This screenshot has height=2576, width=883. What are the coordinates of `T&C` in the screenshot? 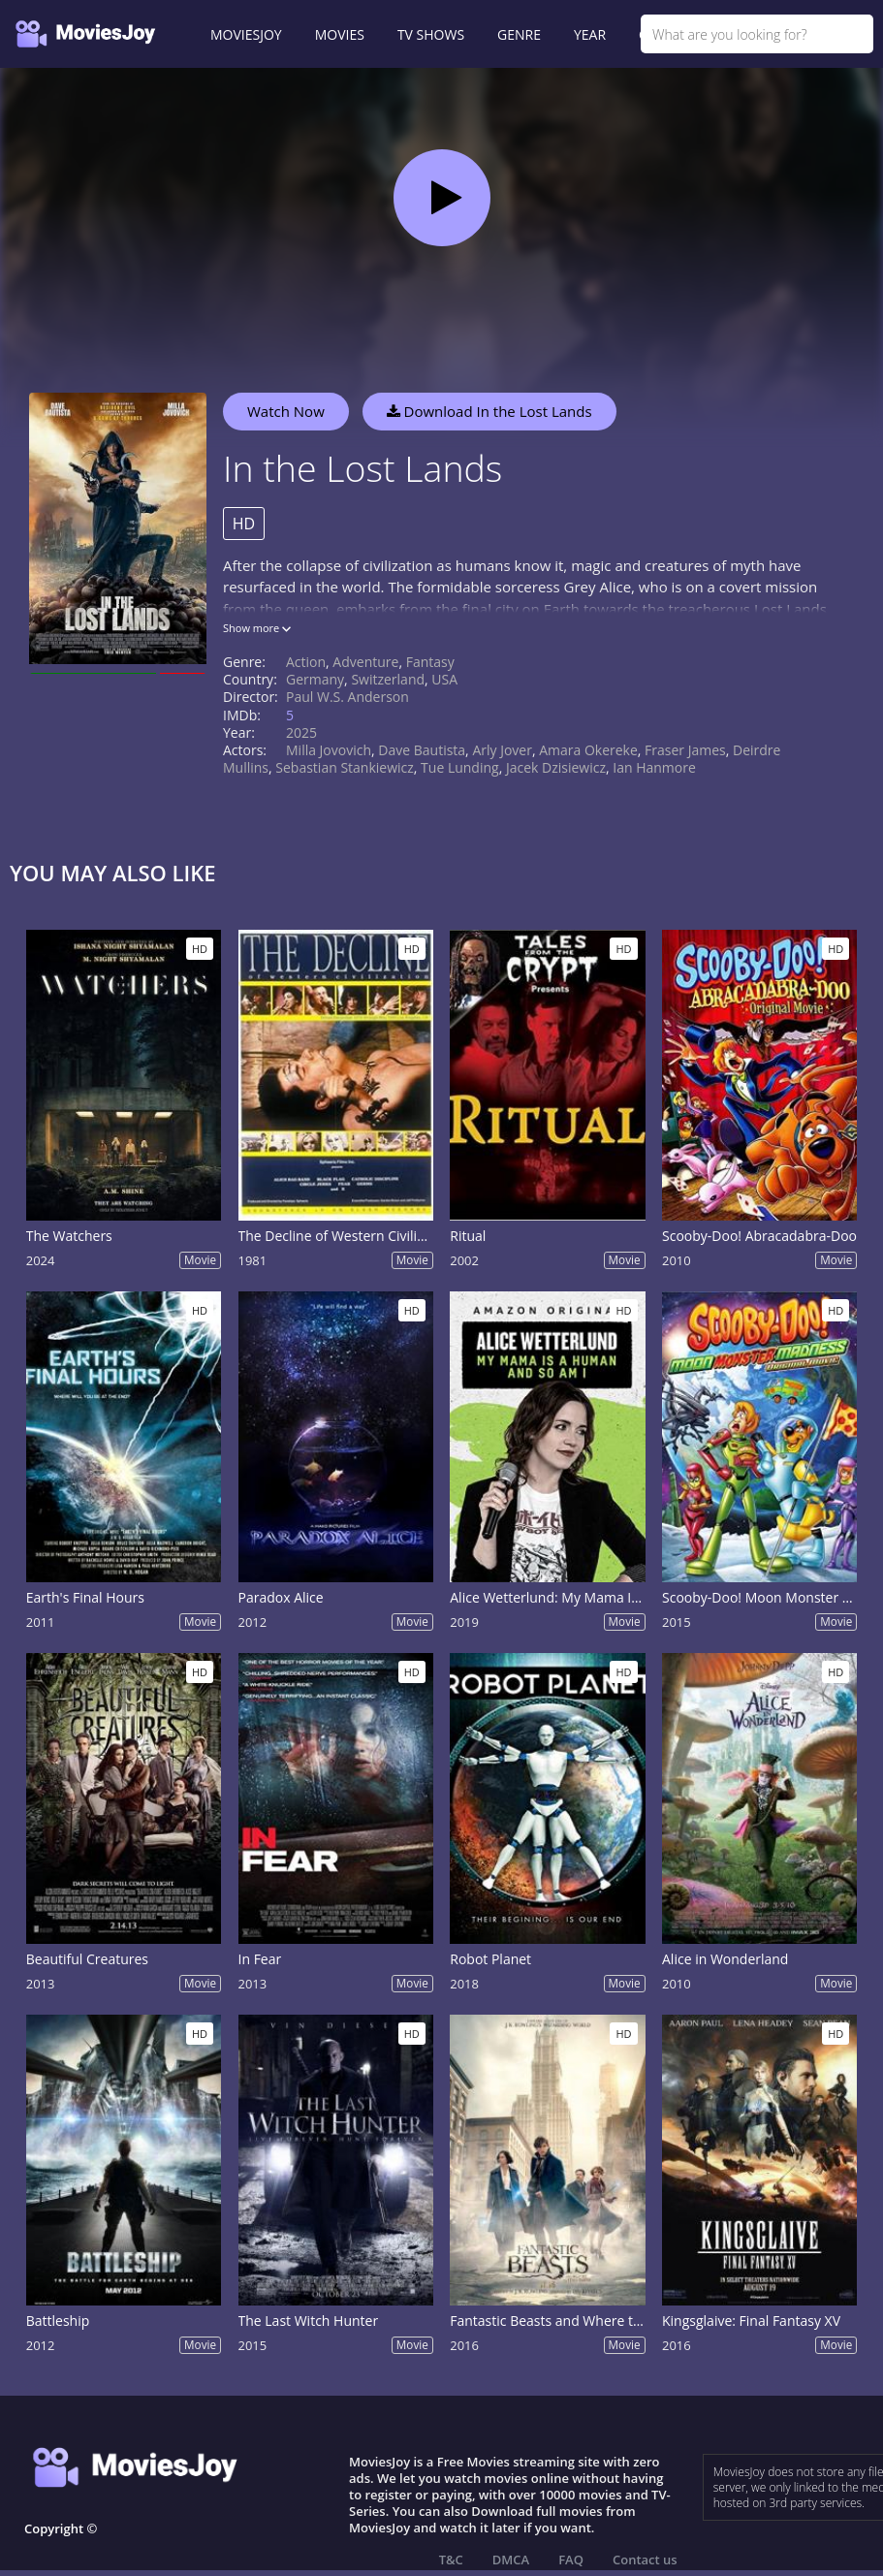 It's located at (451, 2559).